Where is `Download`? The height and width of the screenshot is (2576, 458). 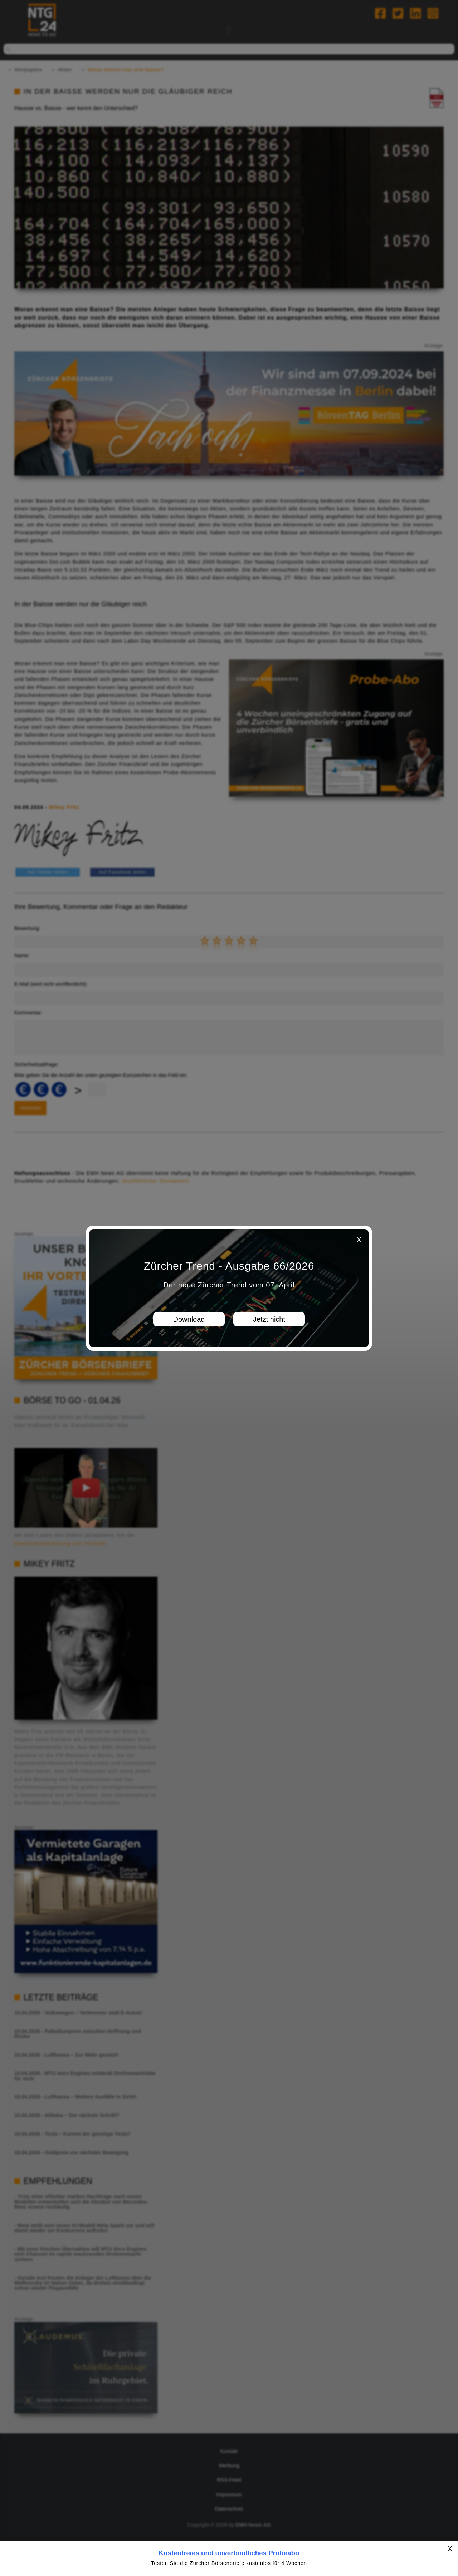
Download is located at coordinates (189, 1319).